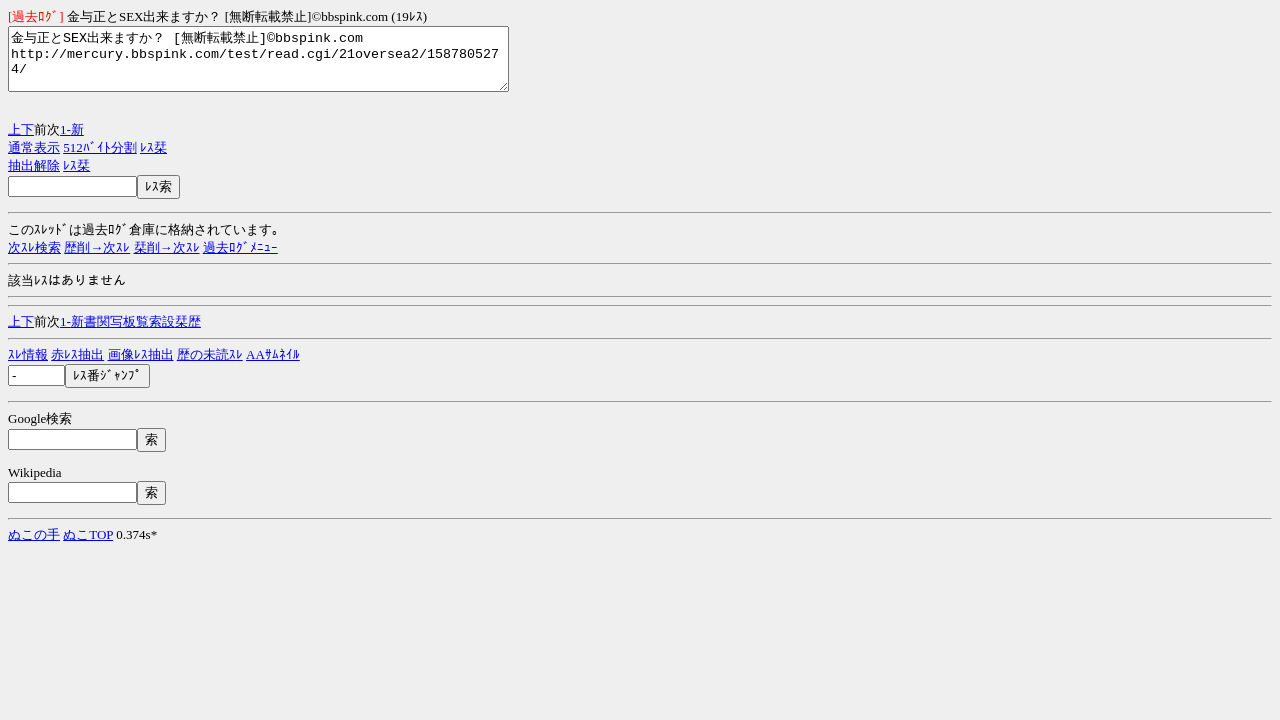 The width and height of the screenshot is (1280, 720). Describe the element at coordinates (210, 366) in the screenshot. I see `歴の未読ｽﾚ` at that location.